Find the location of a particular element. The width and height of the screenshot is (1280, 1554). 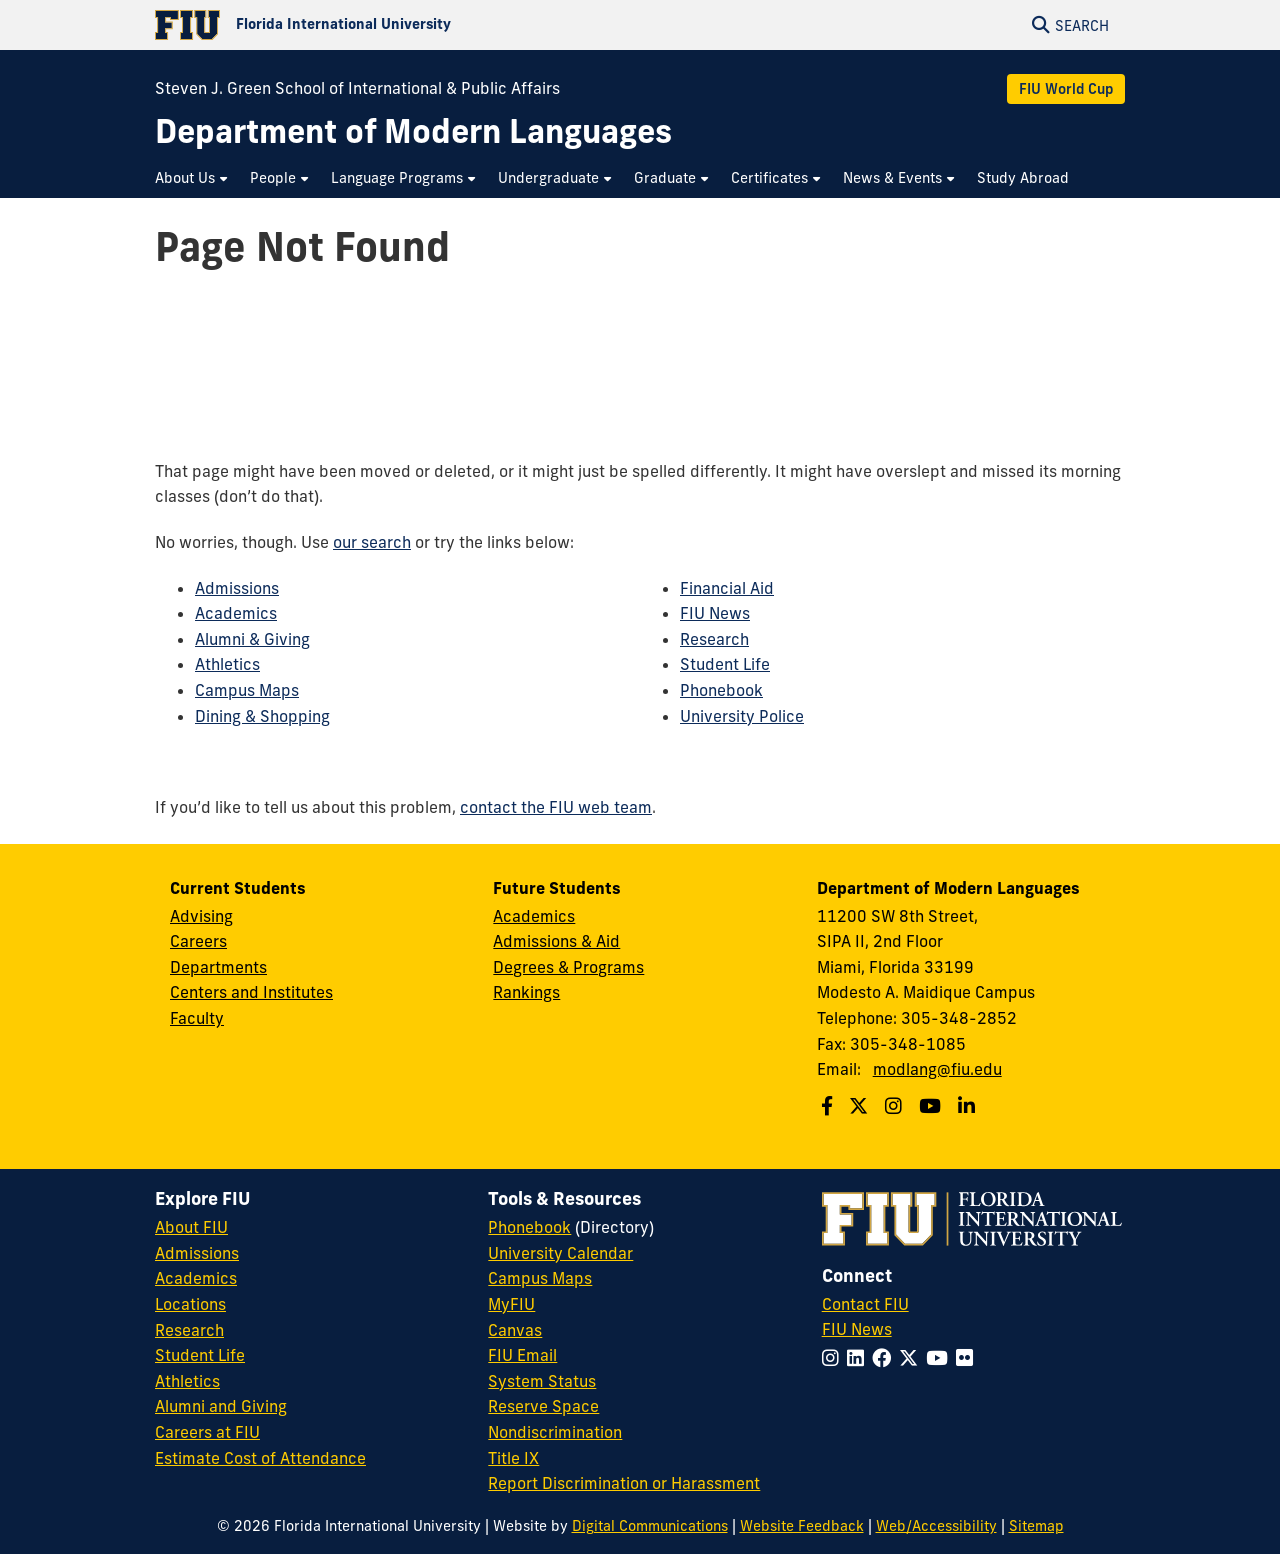

Contact FIU is located at coordinates (865, 1304).